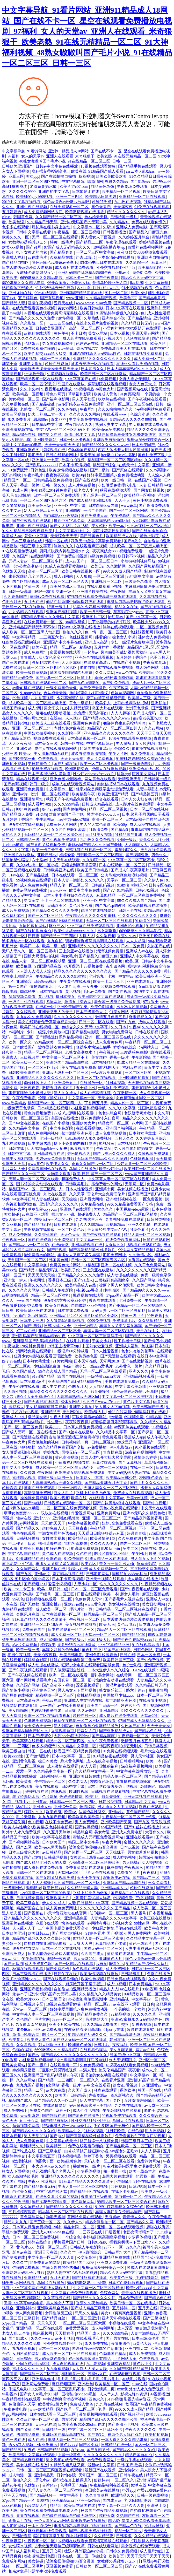  What do you see at coordinates (140, 981) in the screenshot?
I see `亚洲在线观看av` at bounding box center [140, 981].